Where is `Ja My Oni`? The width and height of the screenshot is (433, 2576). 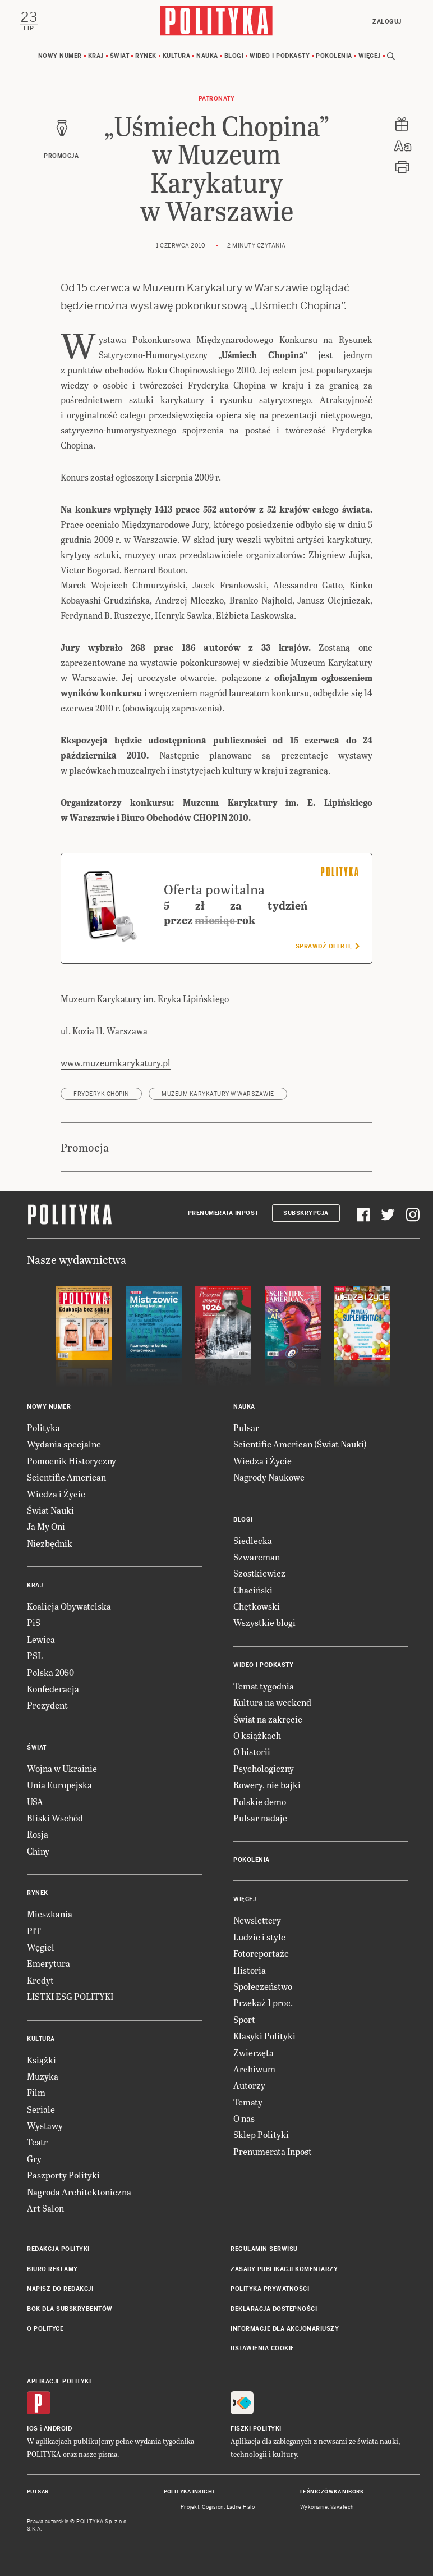
Ja My Oni is located at coordinates (46, 1526).